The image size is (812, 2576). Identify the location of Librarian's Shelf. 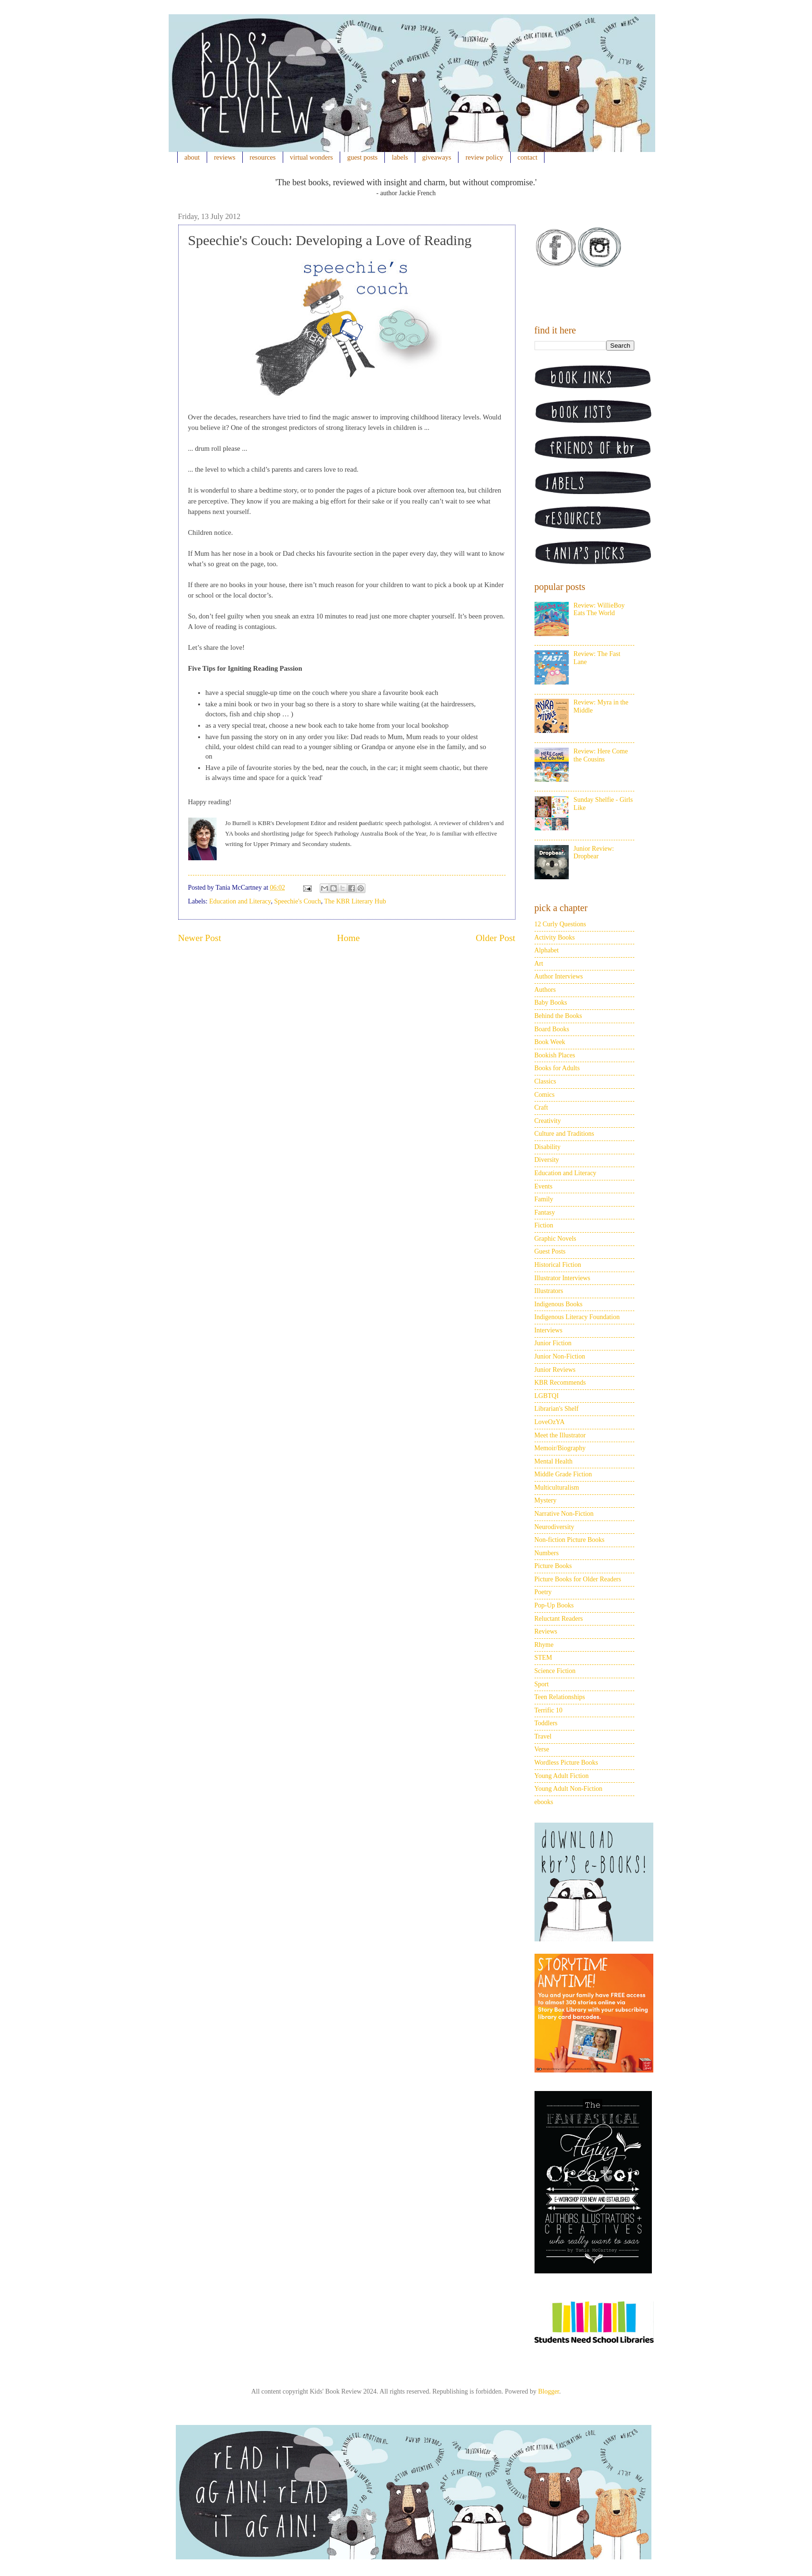
(557, 1408).